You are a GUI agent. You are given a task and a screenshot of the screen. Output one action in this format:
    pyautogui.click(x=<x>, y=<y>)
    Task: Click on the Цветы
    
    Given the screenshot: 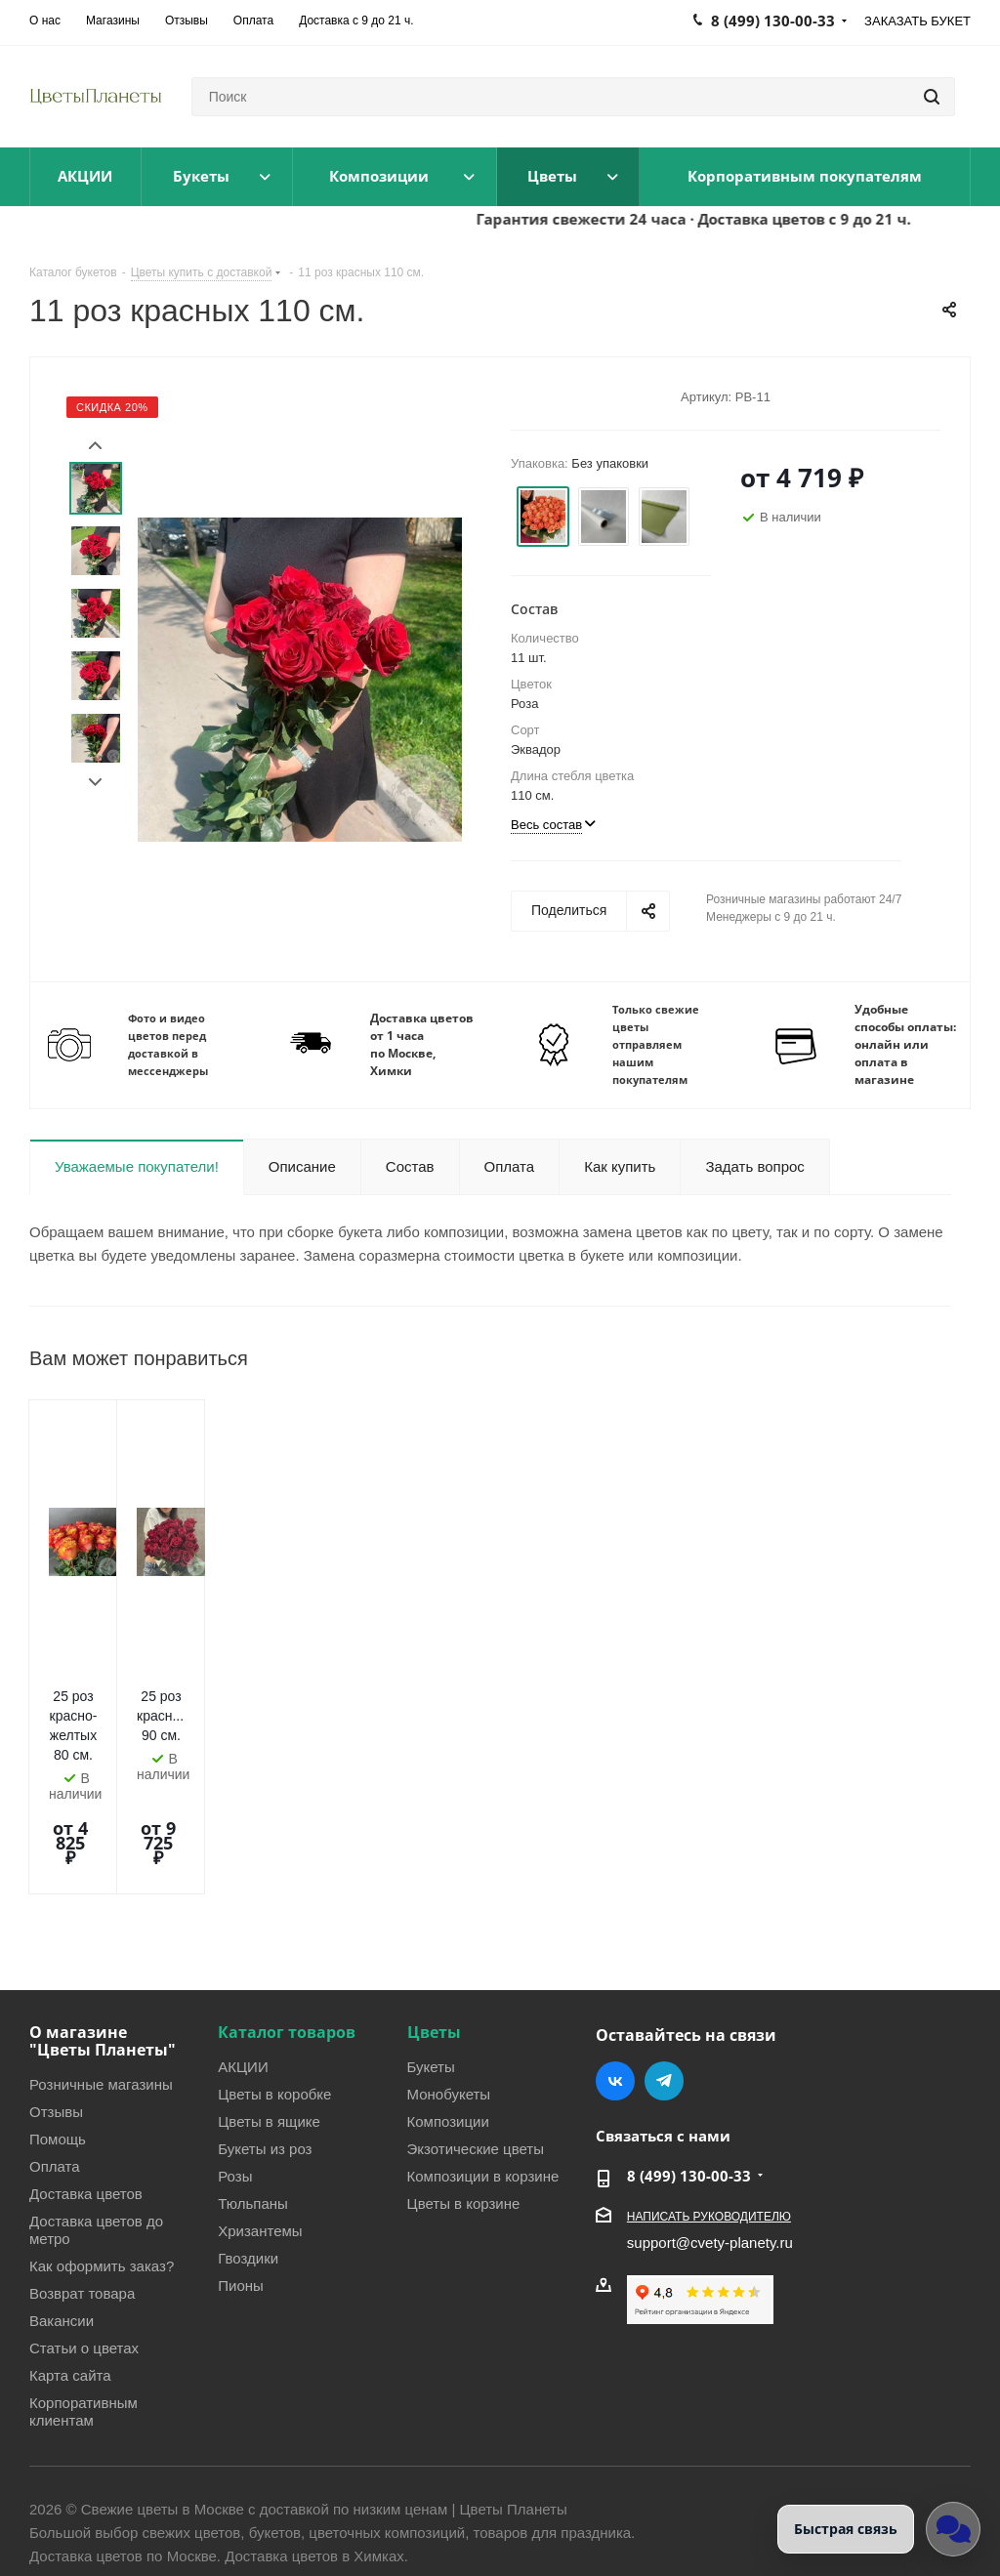 What is the action you would take?
    pyautogui.click(x=434, y=1928)
    